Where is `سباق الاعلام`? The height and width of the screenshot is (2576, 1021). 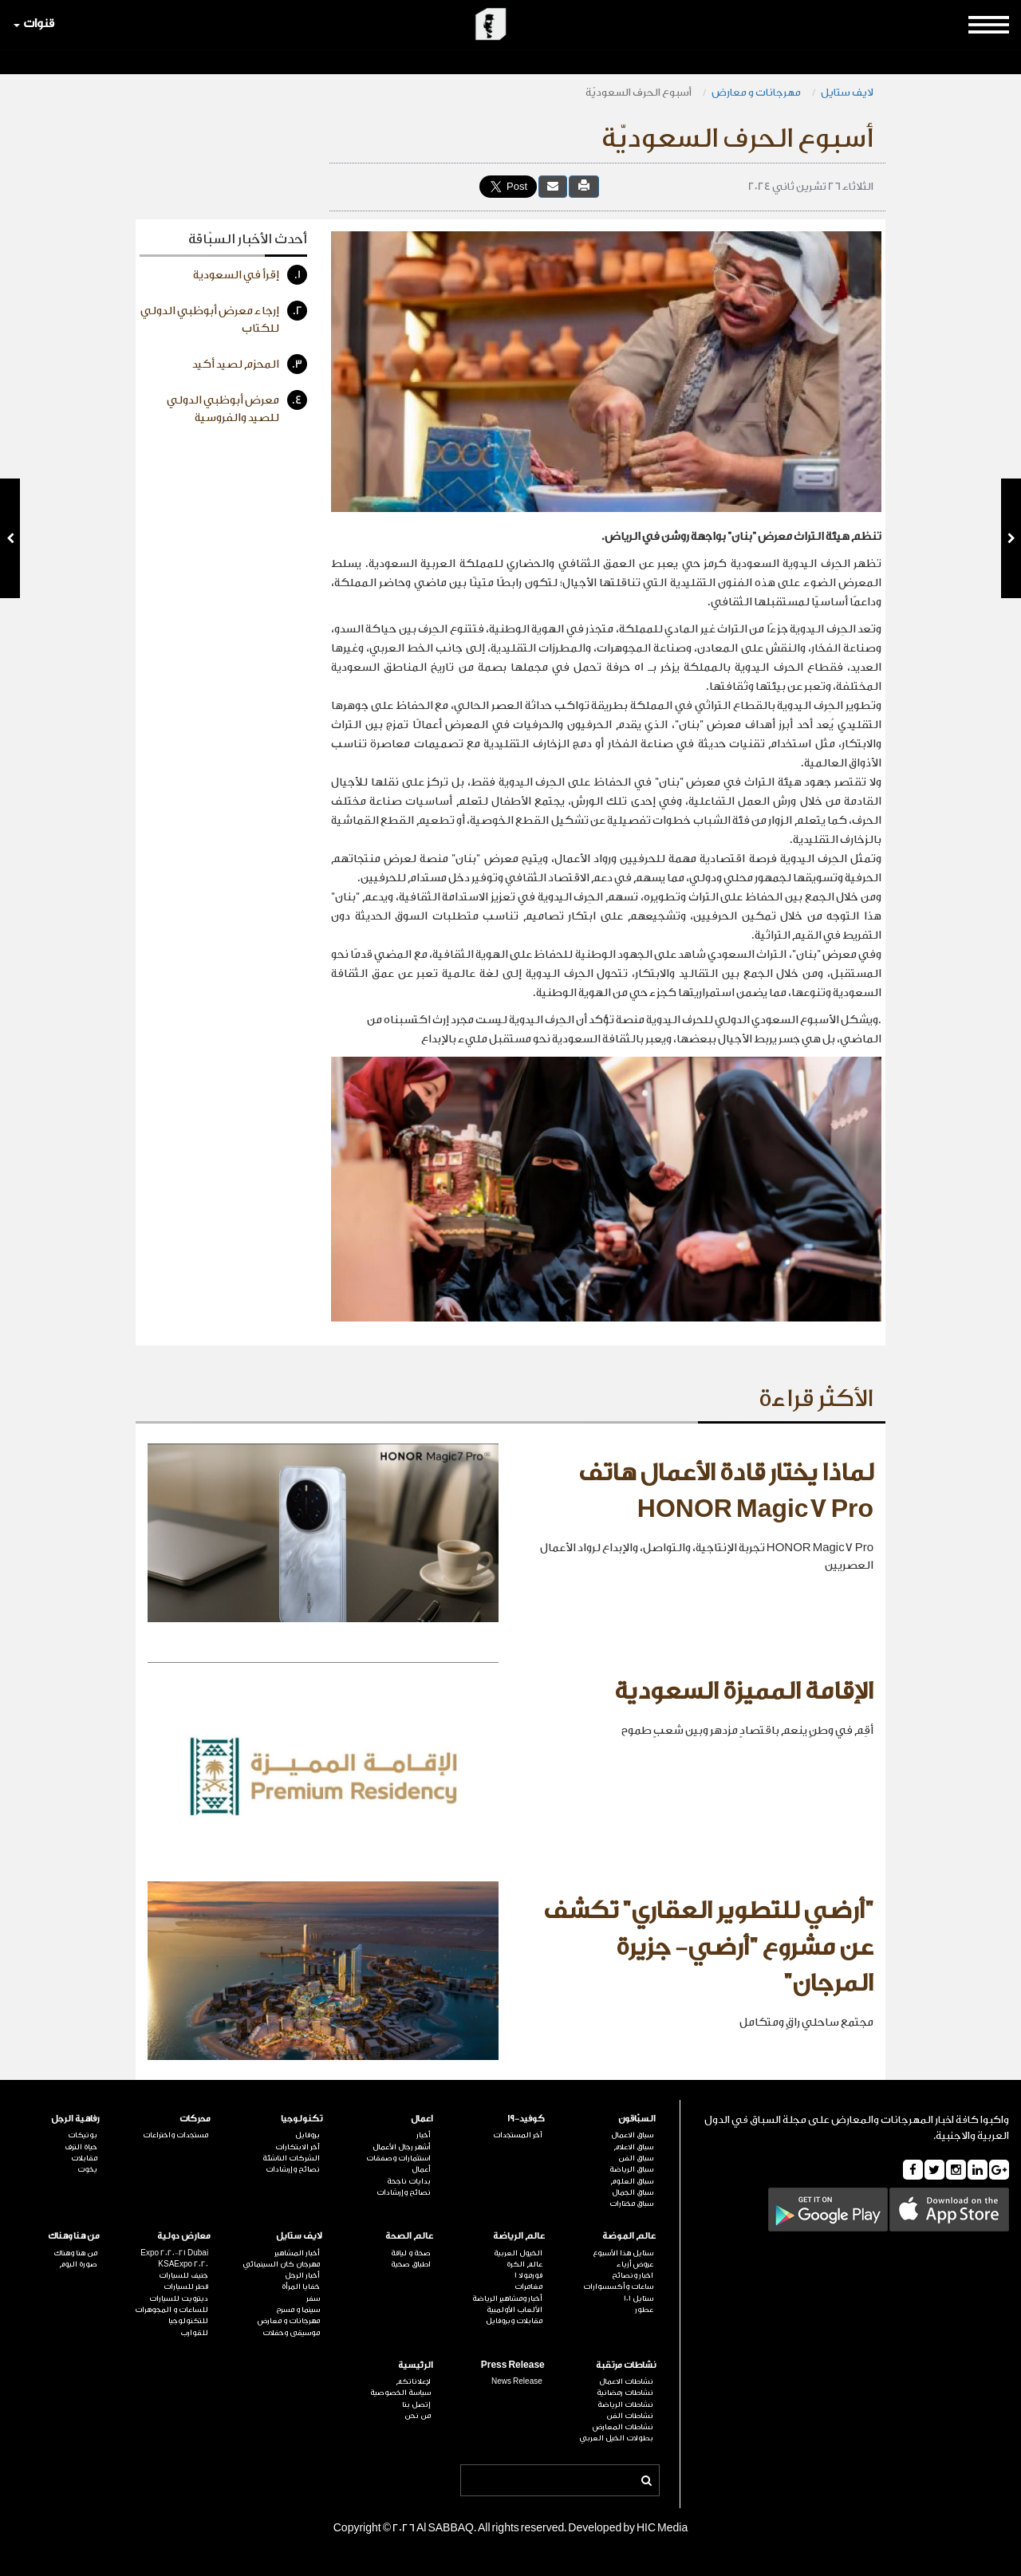
سباق الاعلام is located at coordinates (633, 2147).